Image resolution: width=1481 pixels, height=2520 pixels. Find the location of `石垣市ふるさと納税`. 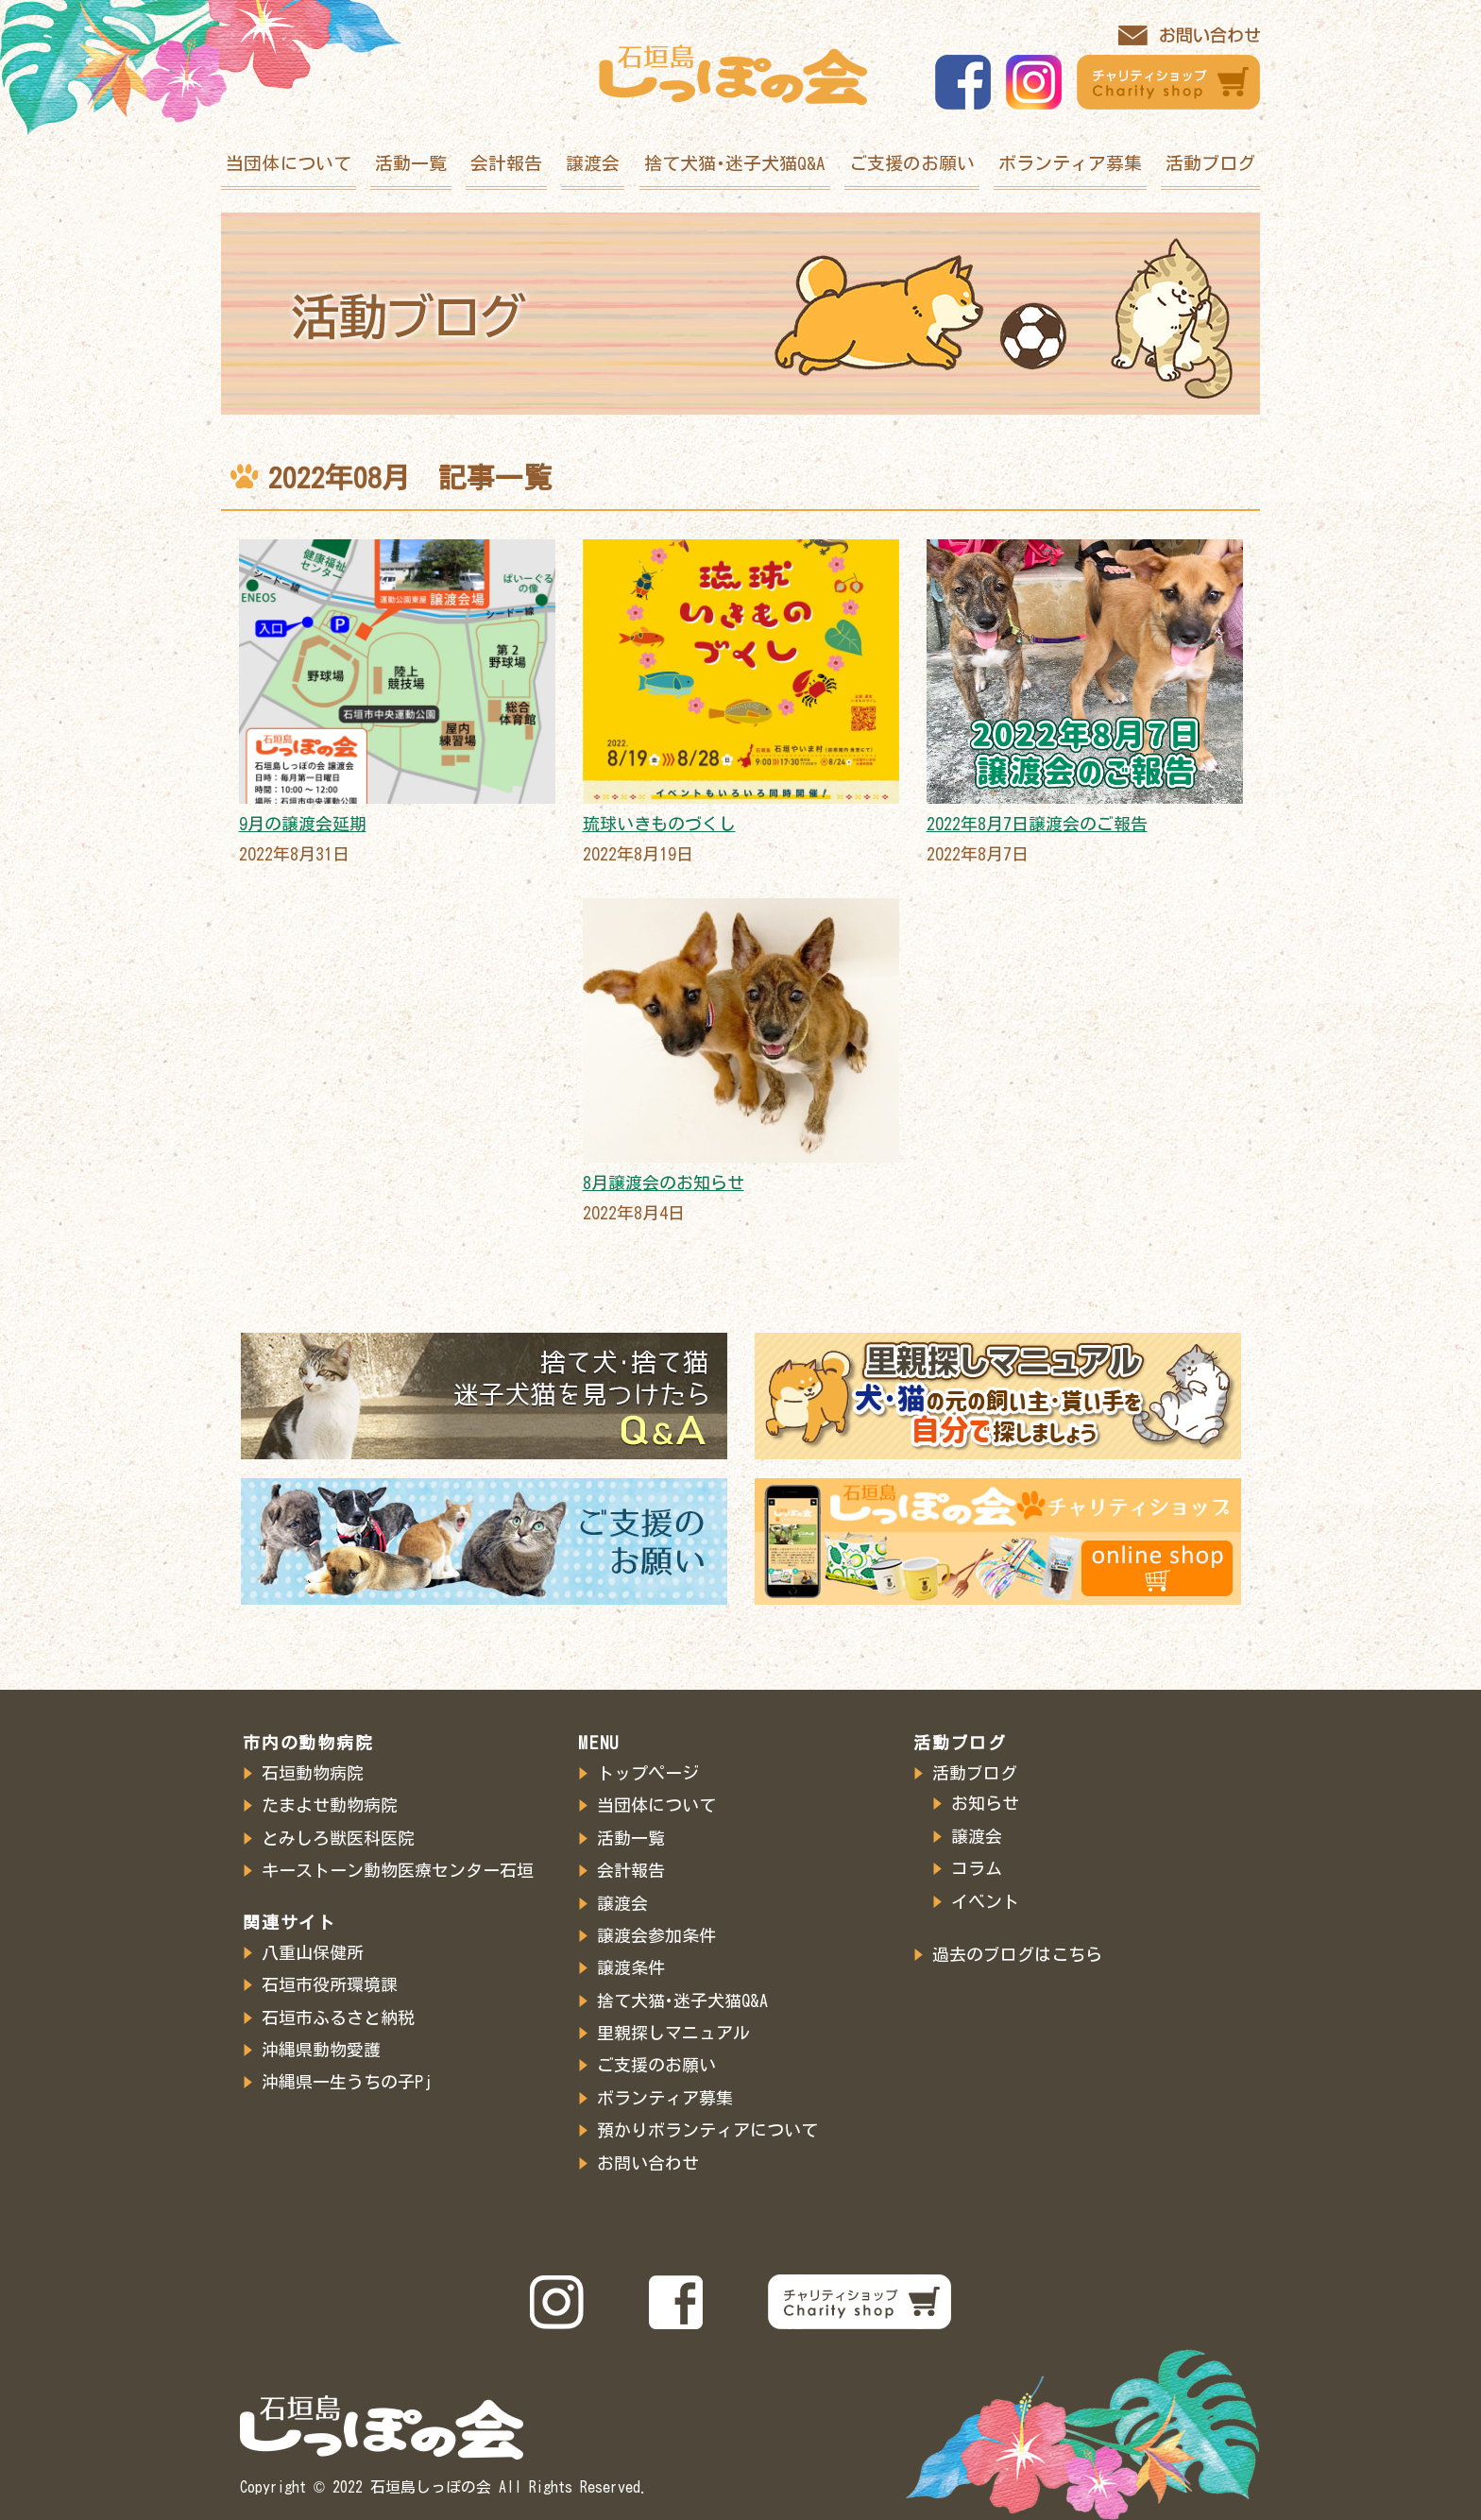

石垣市ふるさと納税 is located at coordinates (338, 2017).